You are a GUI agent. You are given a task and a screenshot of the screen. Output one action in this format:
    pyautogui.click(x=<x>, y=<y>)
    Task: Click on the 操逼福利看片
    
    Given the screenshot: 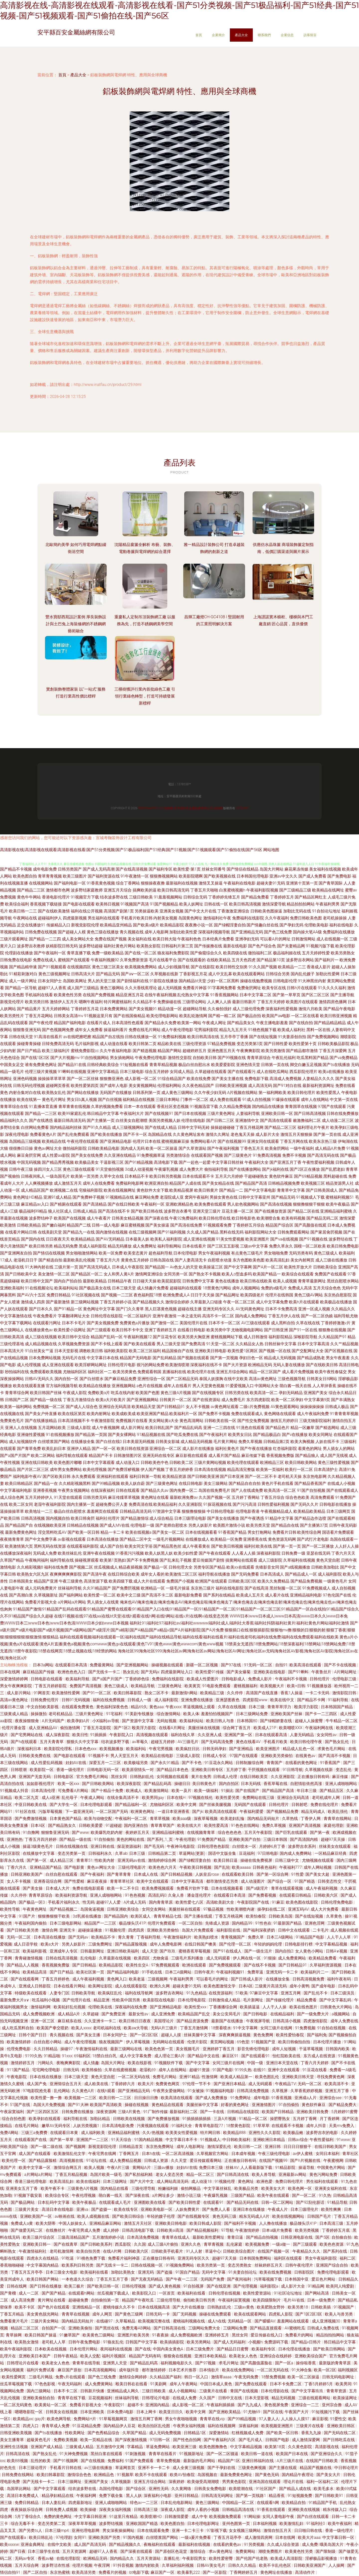 What is the action you would take?
    pyautogui.click(x=116, y=1029)
    